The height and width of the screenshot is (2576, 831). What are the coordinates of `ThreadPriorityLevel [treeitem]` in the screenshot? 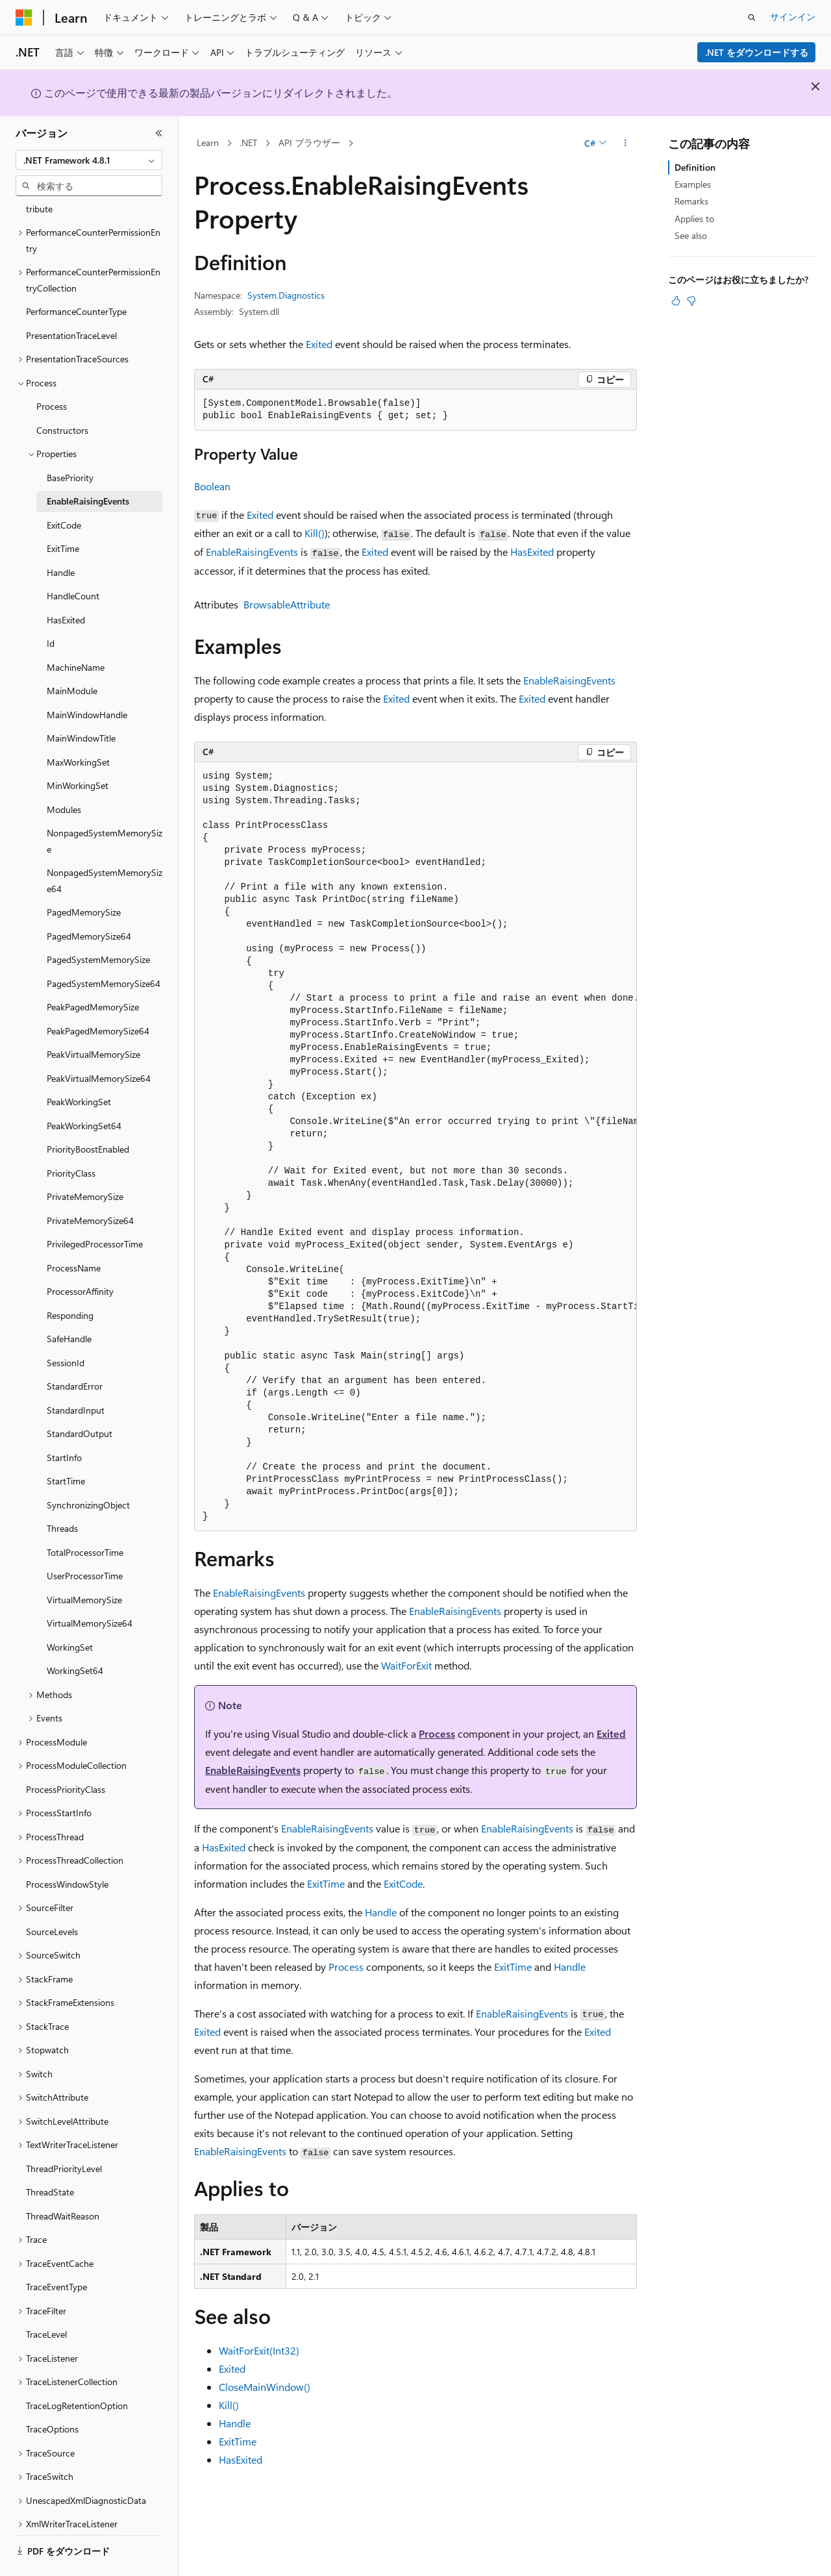 It's located at (64, 2133).